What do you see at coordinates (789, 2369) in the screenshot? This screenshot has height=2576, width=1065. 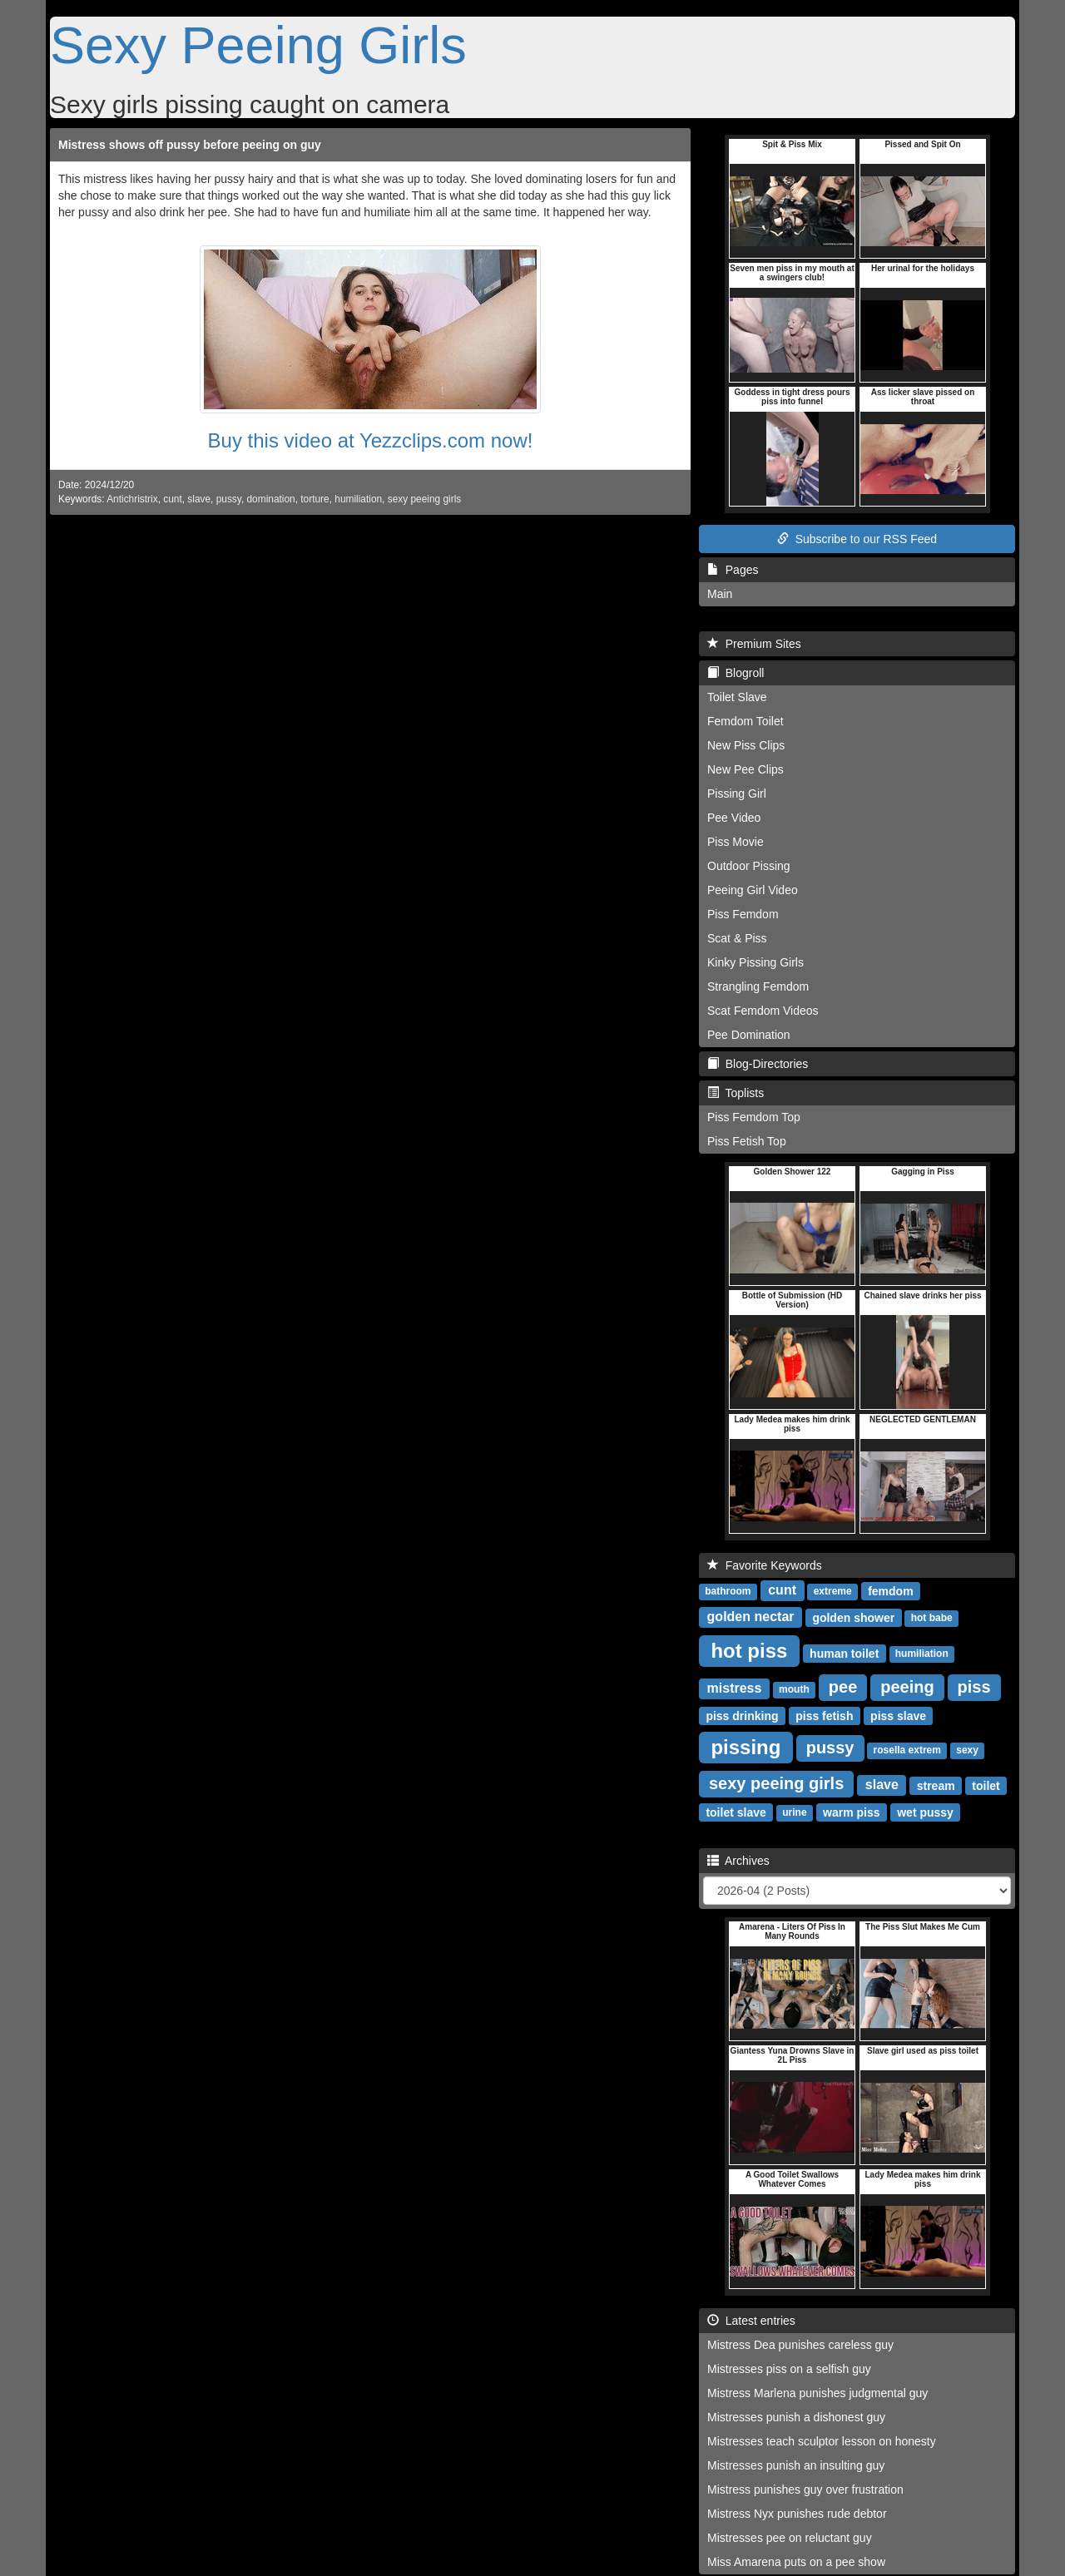 I see `Mistresses piss on a selfish guy` at bounding box center [789, 2369].